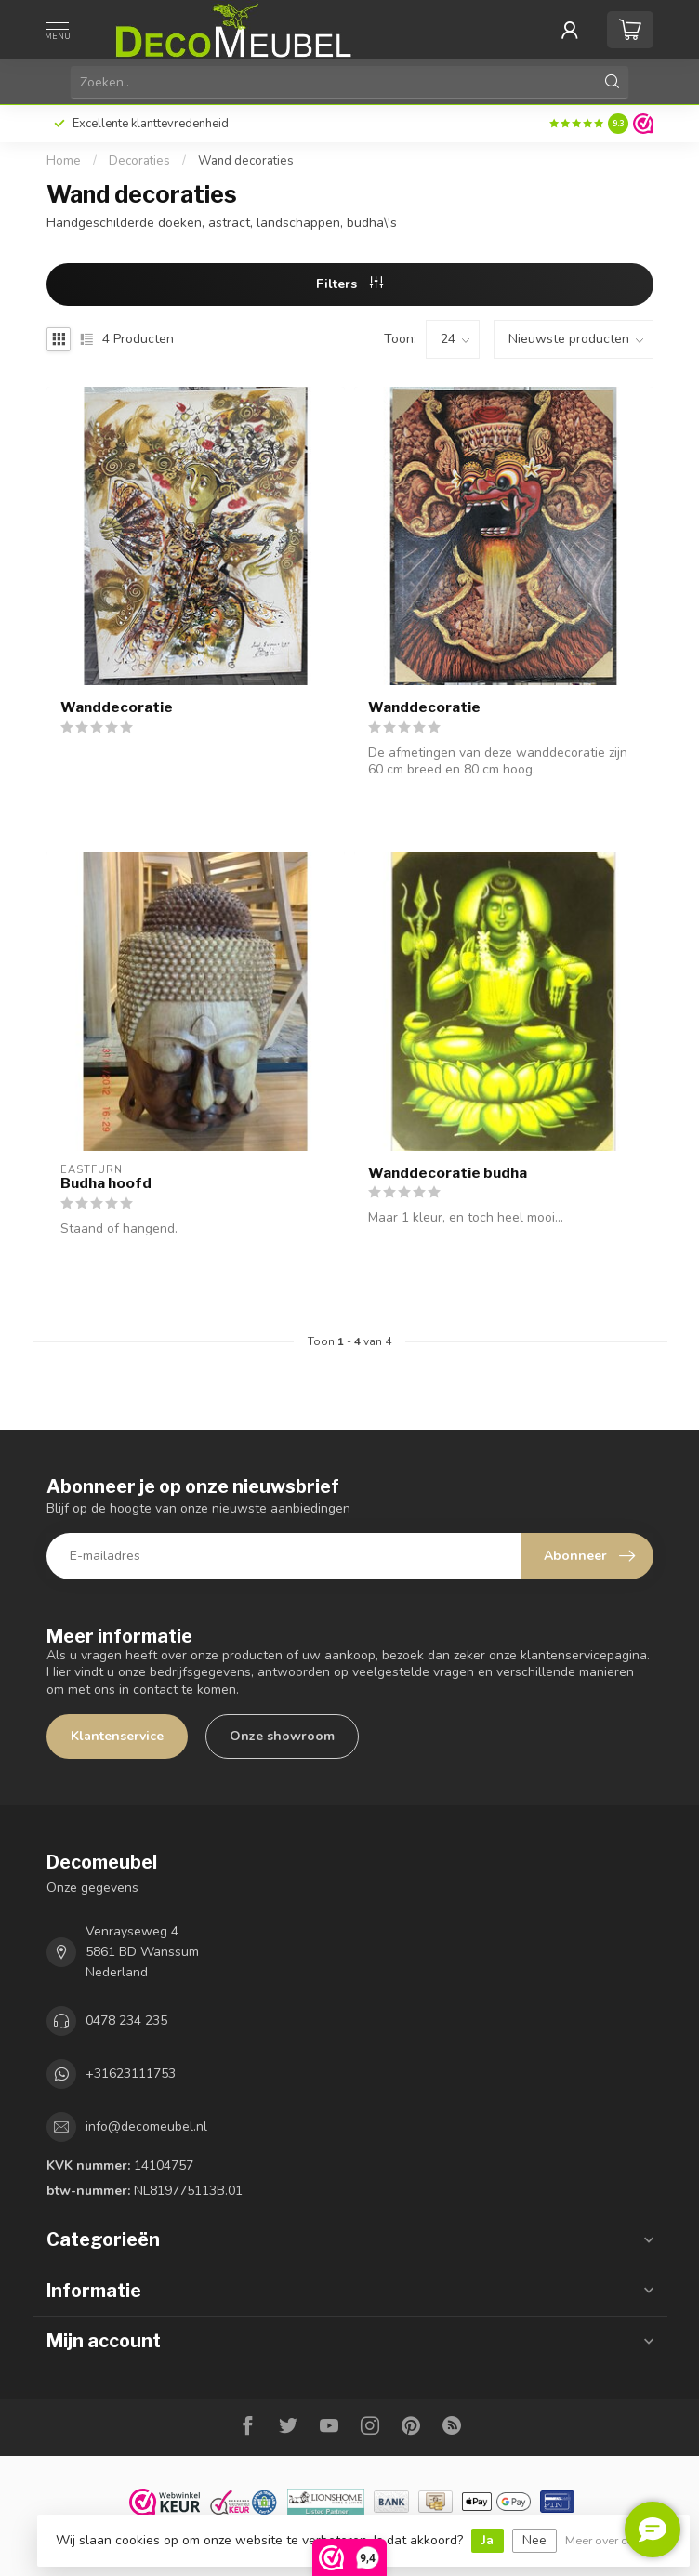 This screenshot has height=2576, width=699. What do you see at coordinates (117, 1736) in the screenshot?
I see `Klantenservice` at bounding box center [117, 1736].